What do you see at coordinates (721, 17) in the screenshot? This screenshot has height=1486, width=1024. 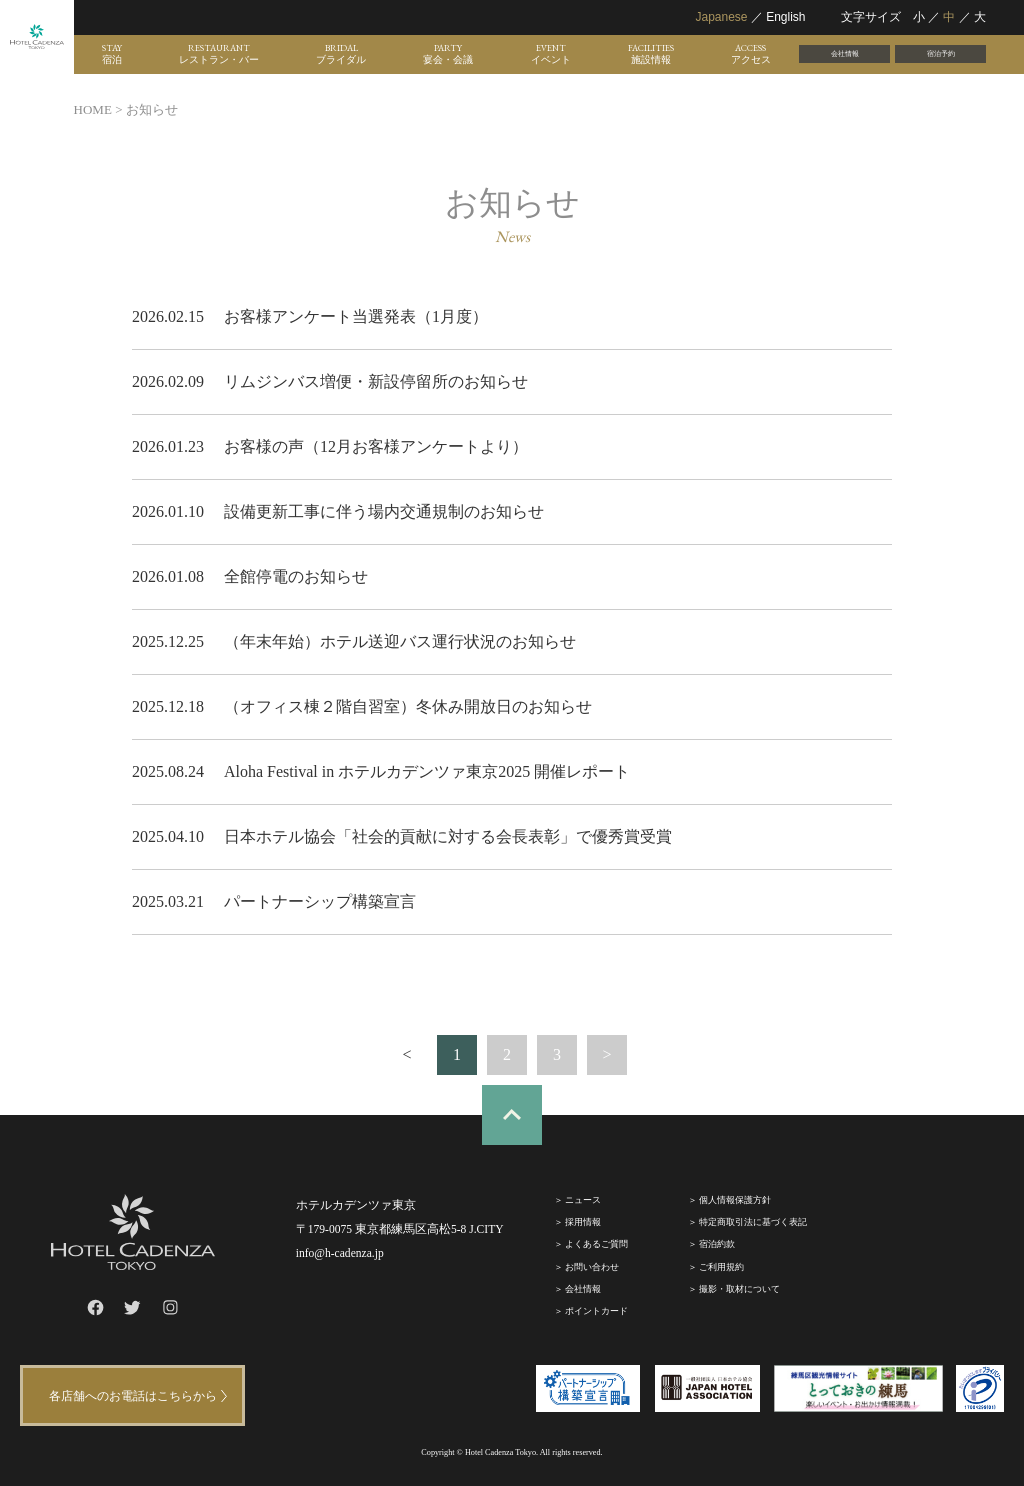 I see `Japanese` at bounding box center [721, 17].